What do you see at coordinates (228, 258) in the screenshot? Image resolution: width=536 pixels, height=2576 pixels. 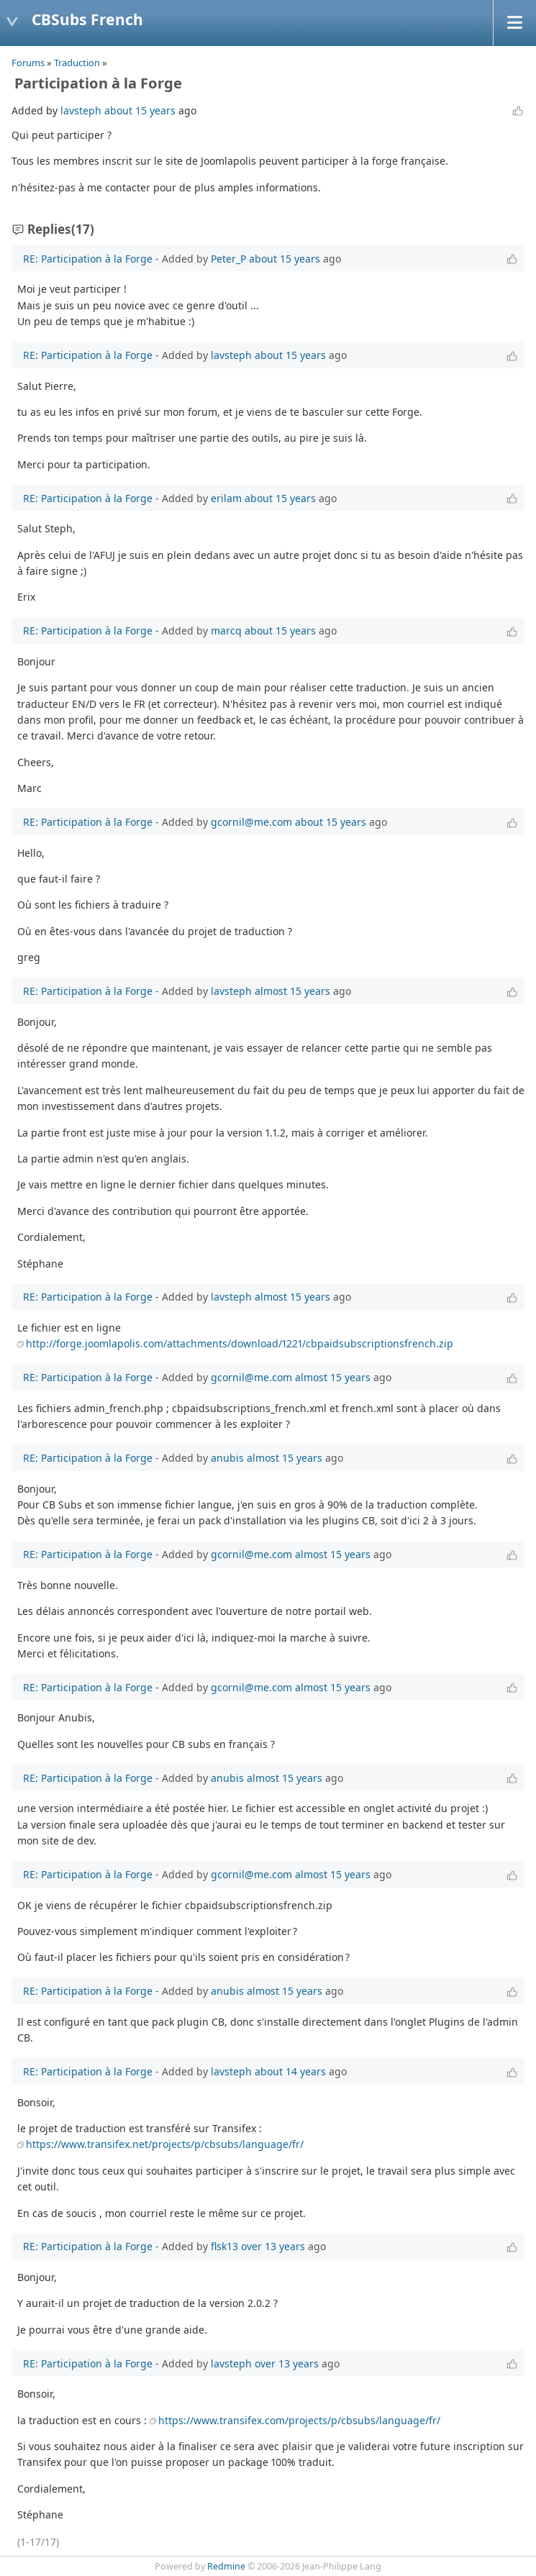 I see `Peter_P` at bounding box center [228, 258].